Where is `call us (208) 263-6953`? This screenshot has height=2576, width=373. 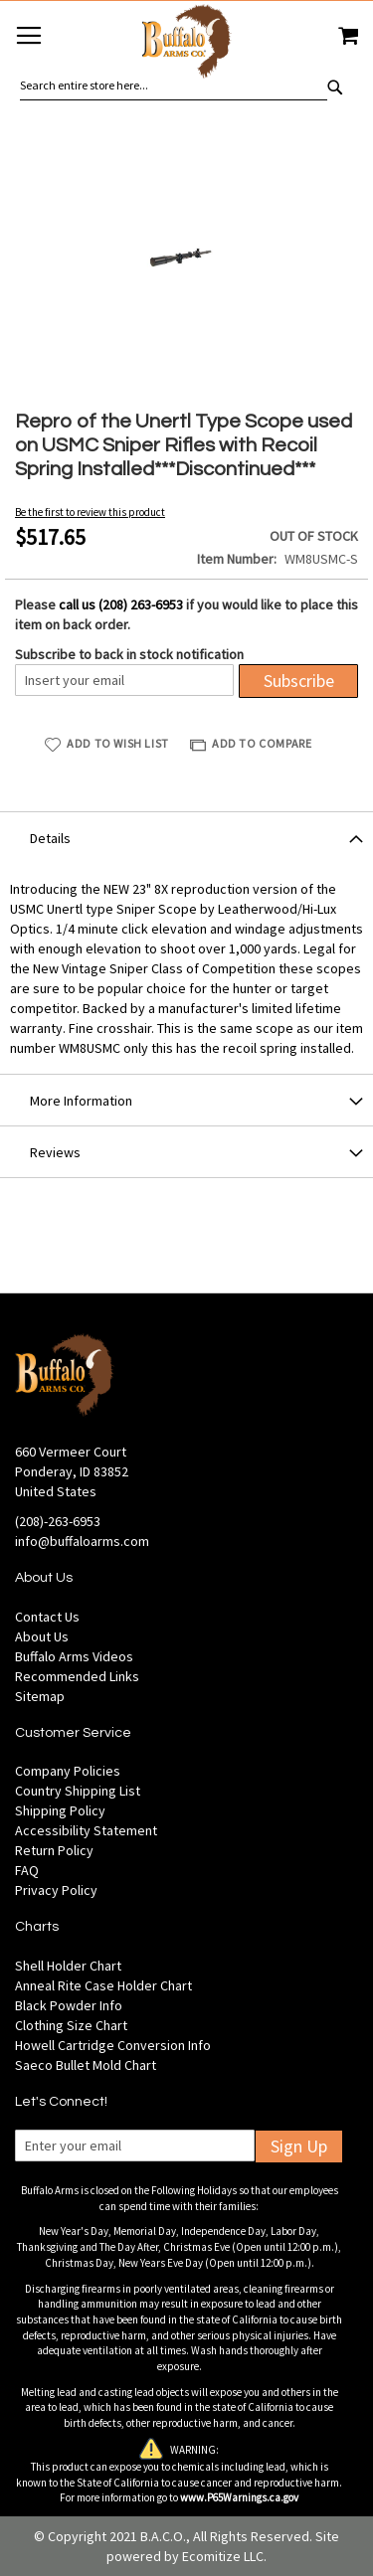
call us (208) 263-6953 is located at coordinates (121, 604).